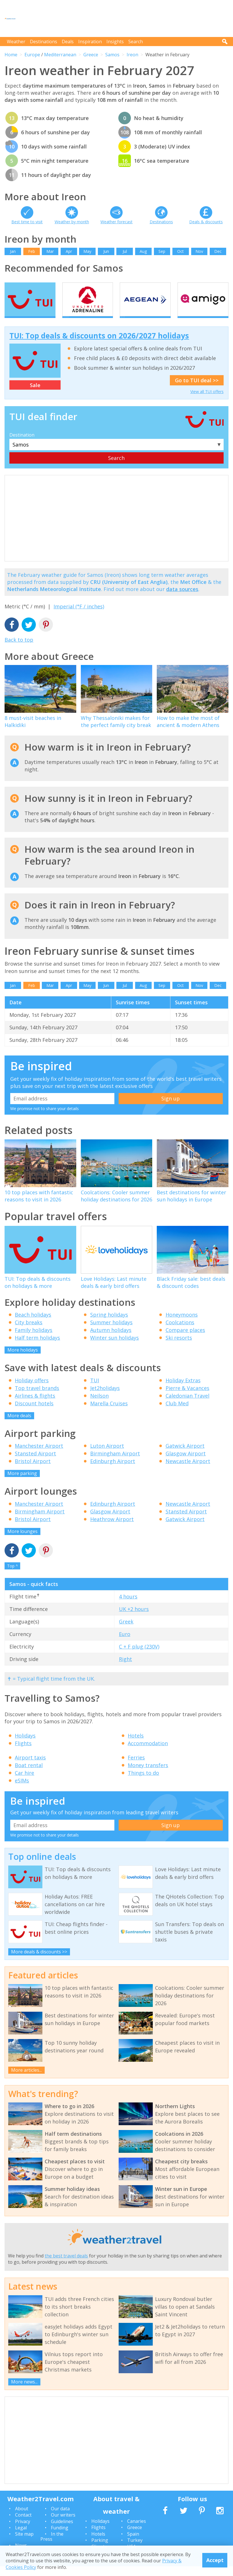 This screenshot has width=233, height=2576. I want to click on Deals, so click(68, 41).